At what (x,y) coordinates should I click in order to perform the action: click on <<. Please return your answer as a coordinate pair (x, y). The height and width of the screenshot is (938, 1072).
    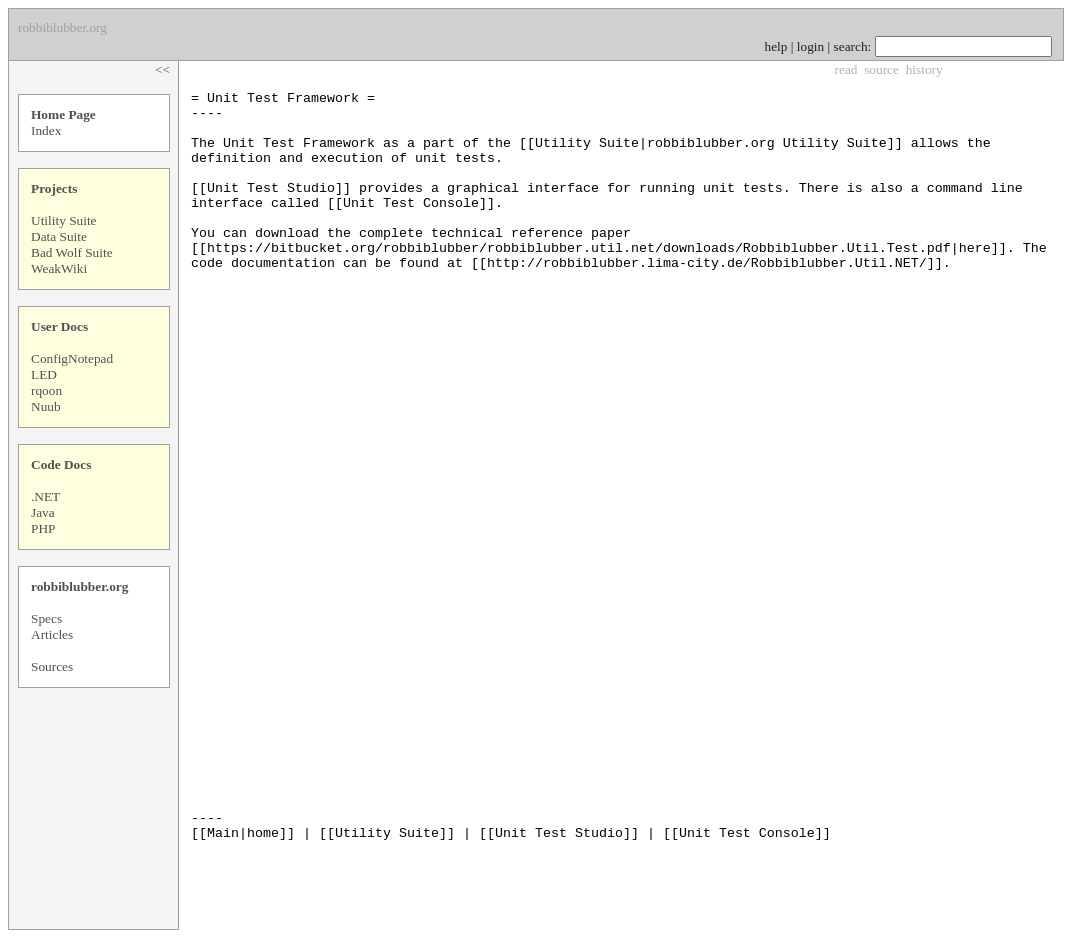
    Looking at the image, I should click on (162, 69).